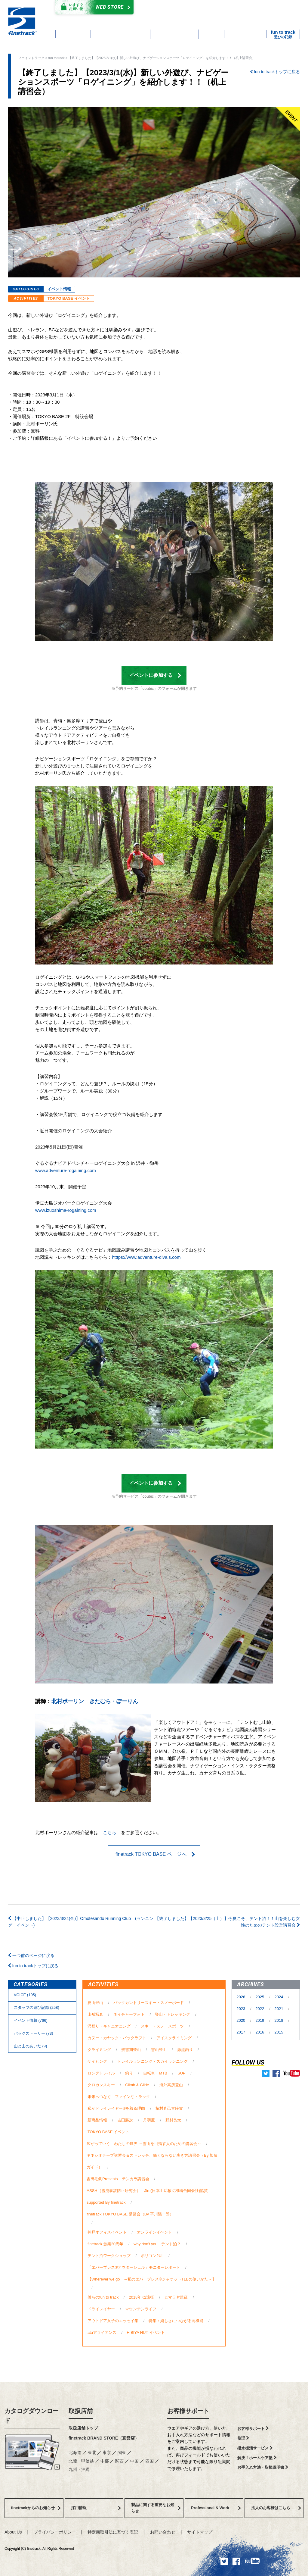 Image resolution: width=308 pixels, height=2576 pixels. What do you see at coordinates (107, 2452) in the screenshot?
I see `東京` at bounding box center [107, 2452].